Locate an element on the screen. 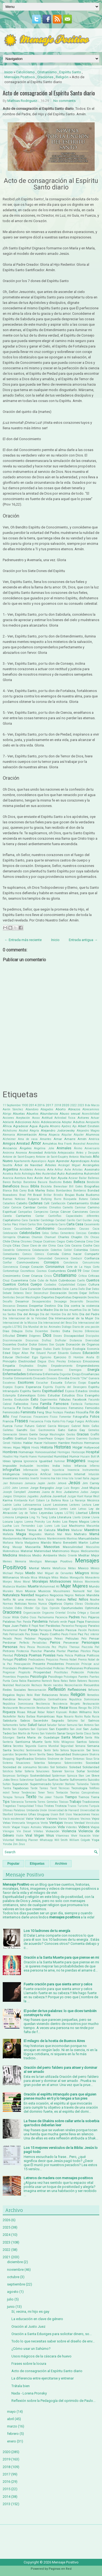 The width and height of the screenshot is (102, 2576). Diferencias is located at coordinates (92, 1331).